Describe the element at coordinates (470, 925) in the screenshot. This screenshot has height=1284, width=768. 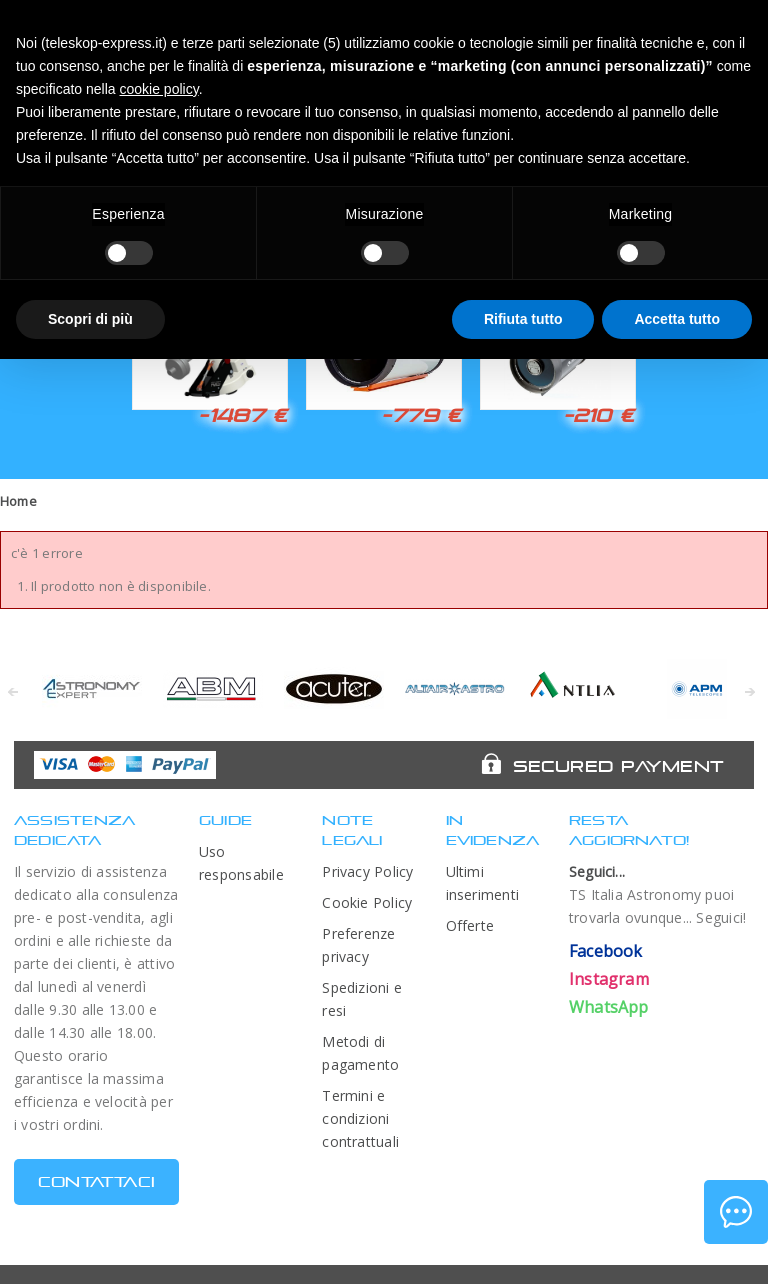
I see `Offerte` at that location.